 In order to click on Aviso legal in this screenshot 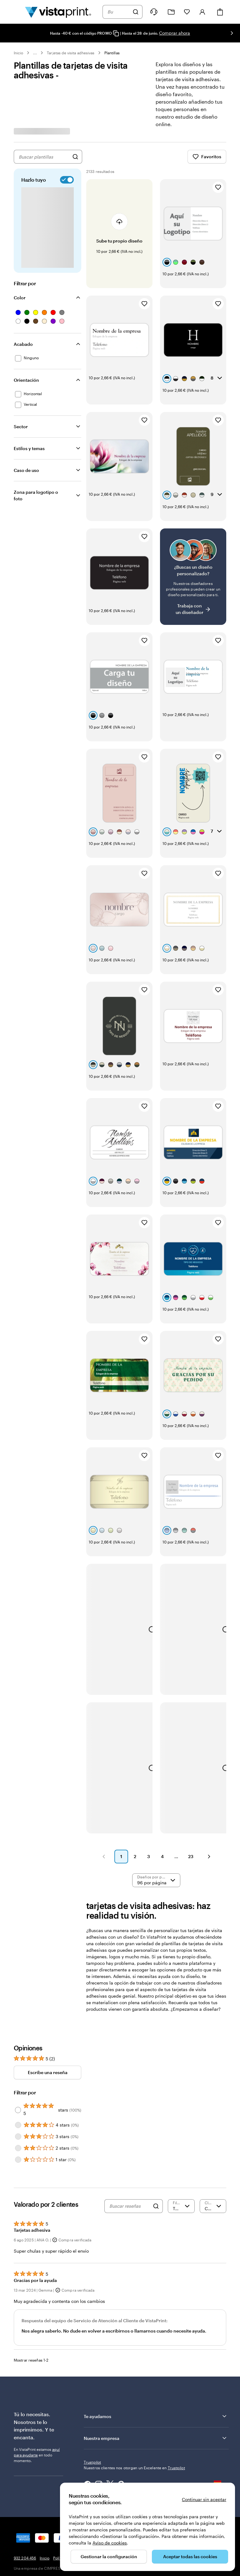, I will do `click(168, 2438)`.